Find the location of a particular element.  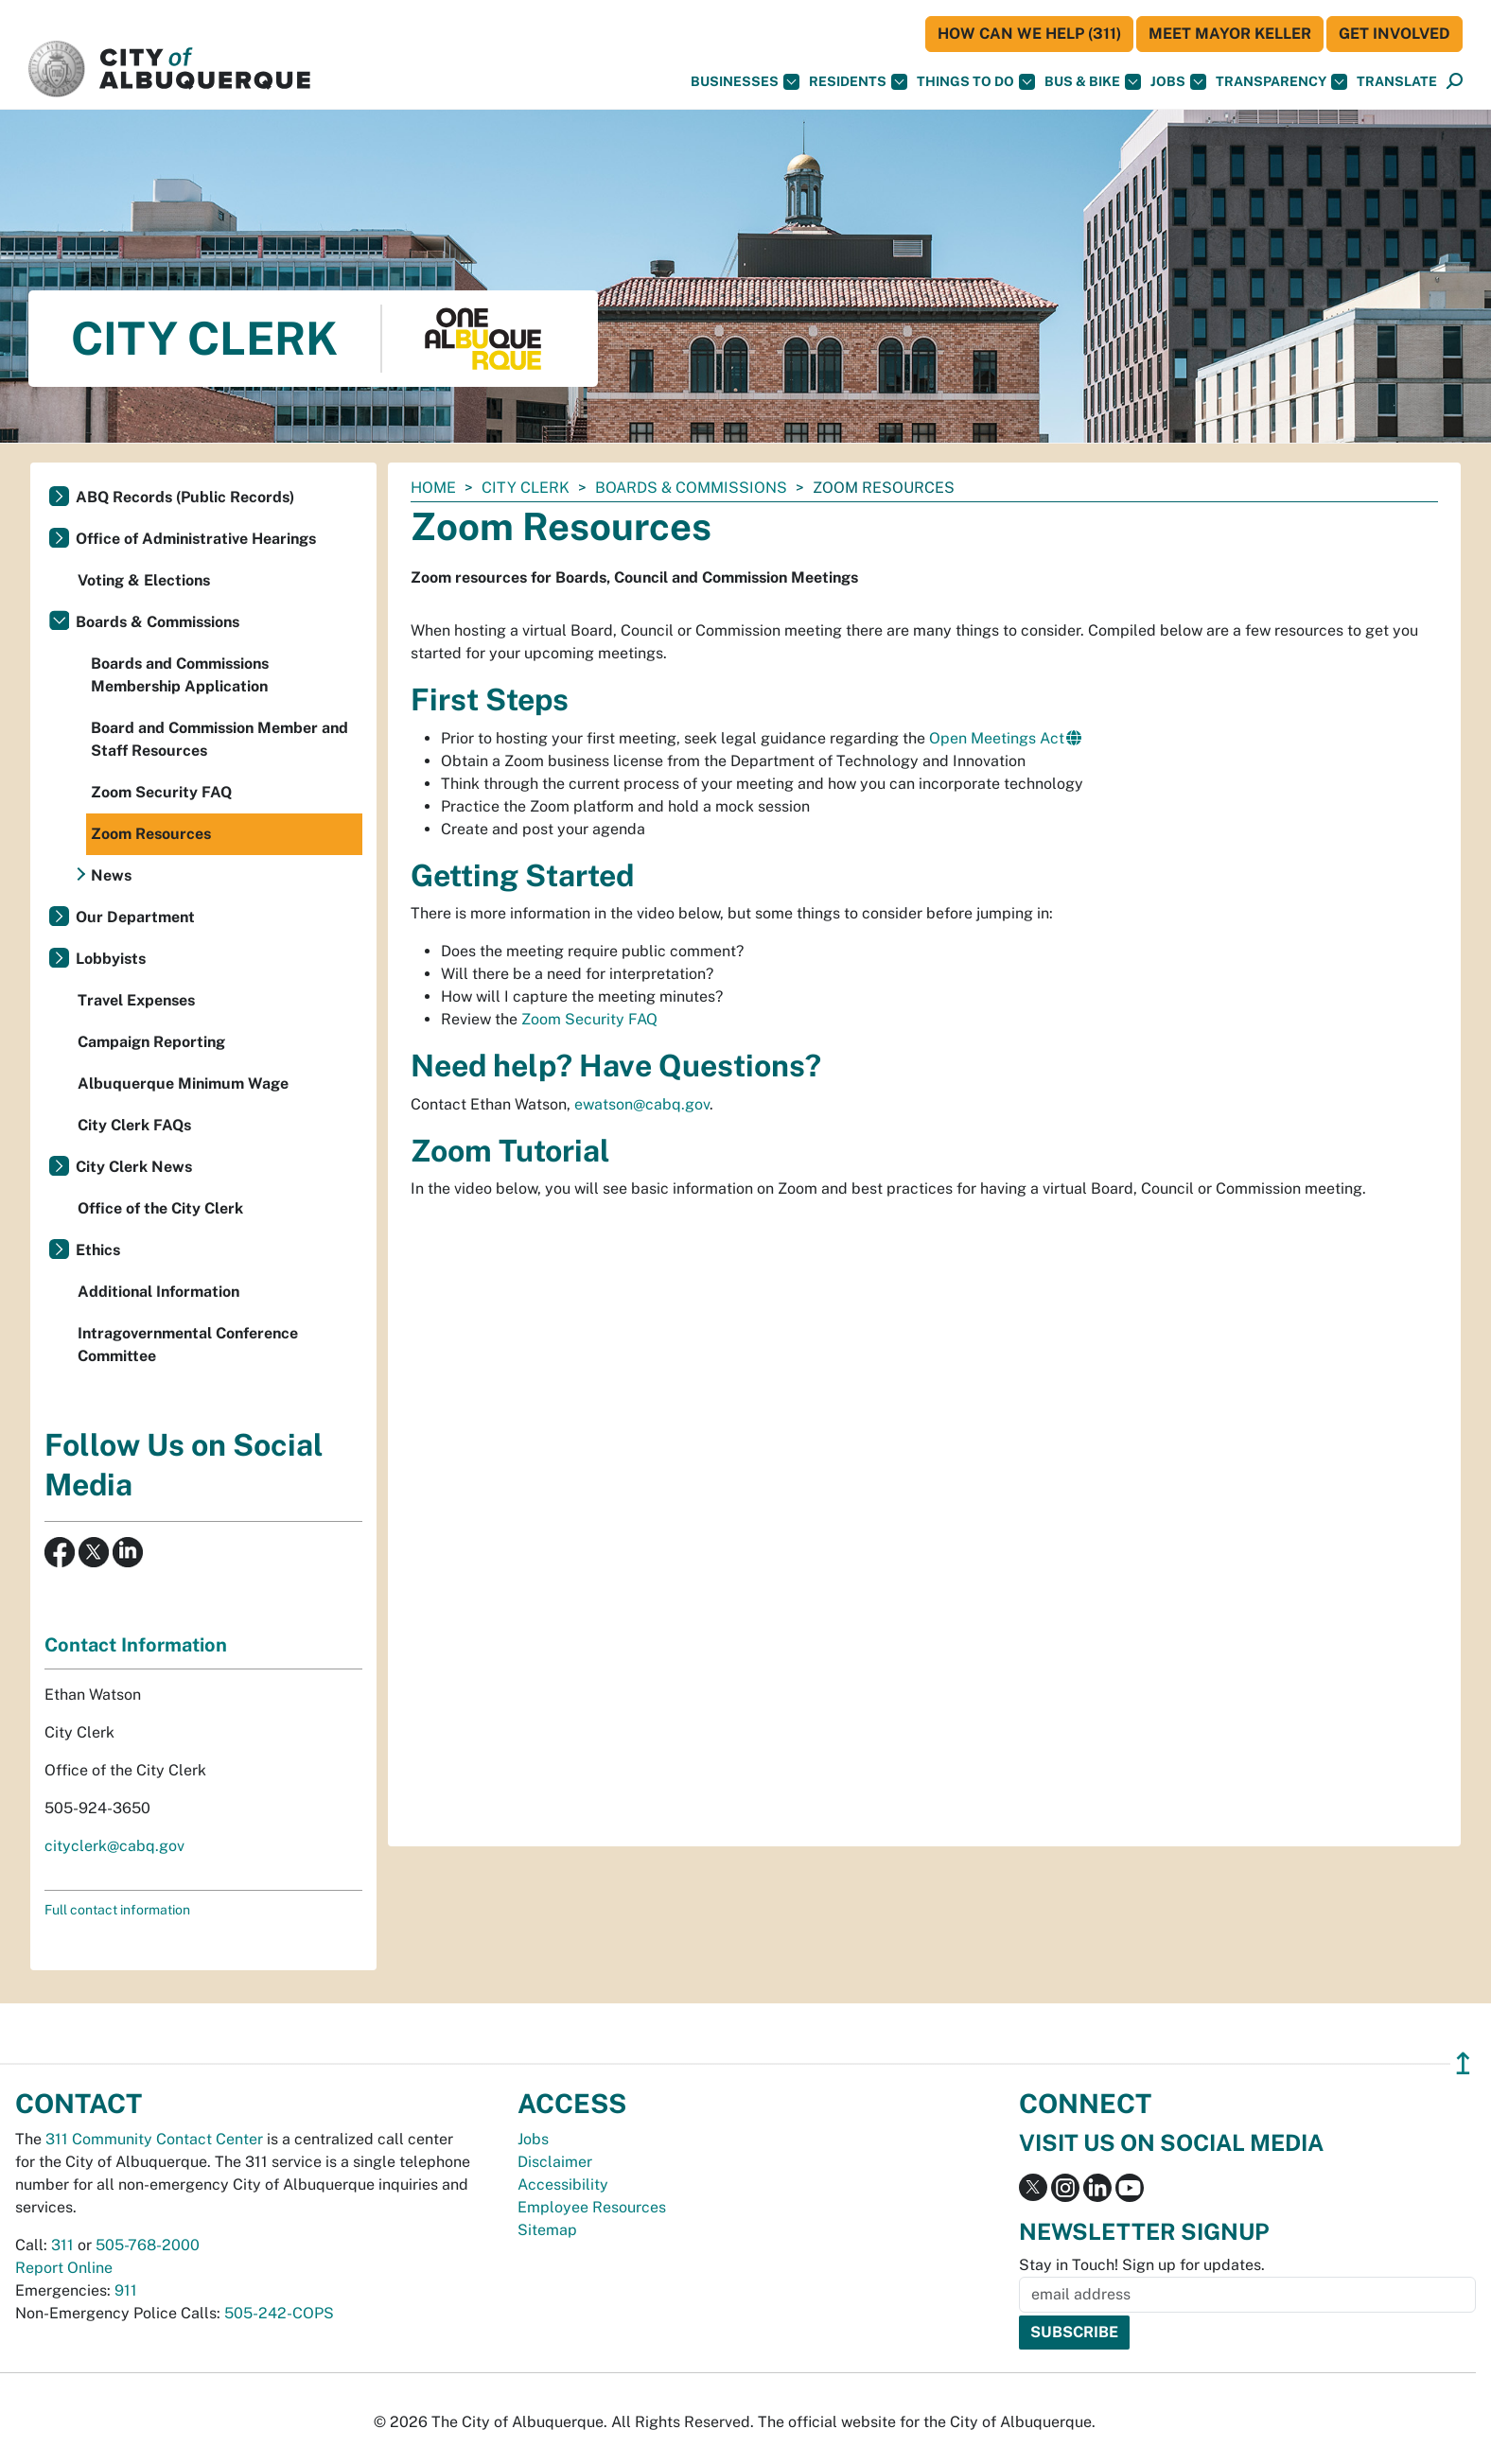

Ethics is located at coordinates (98, 1250).